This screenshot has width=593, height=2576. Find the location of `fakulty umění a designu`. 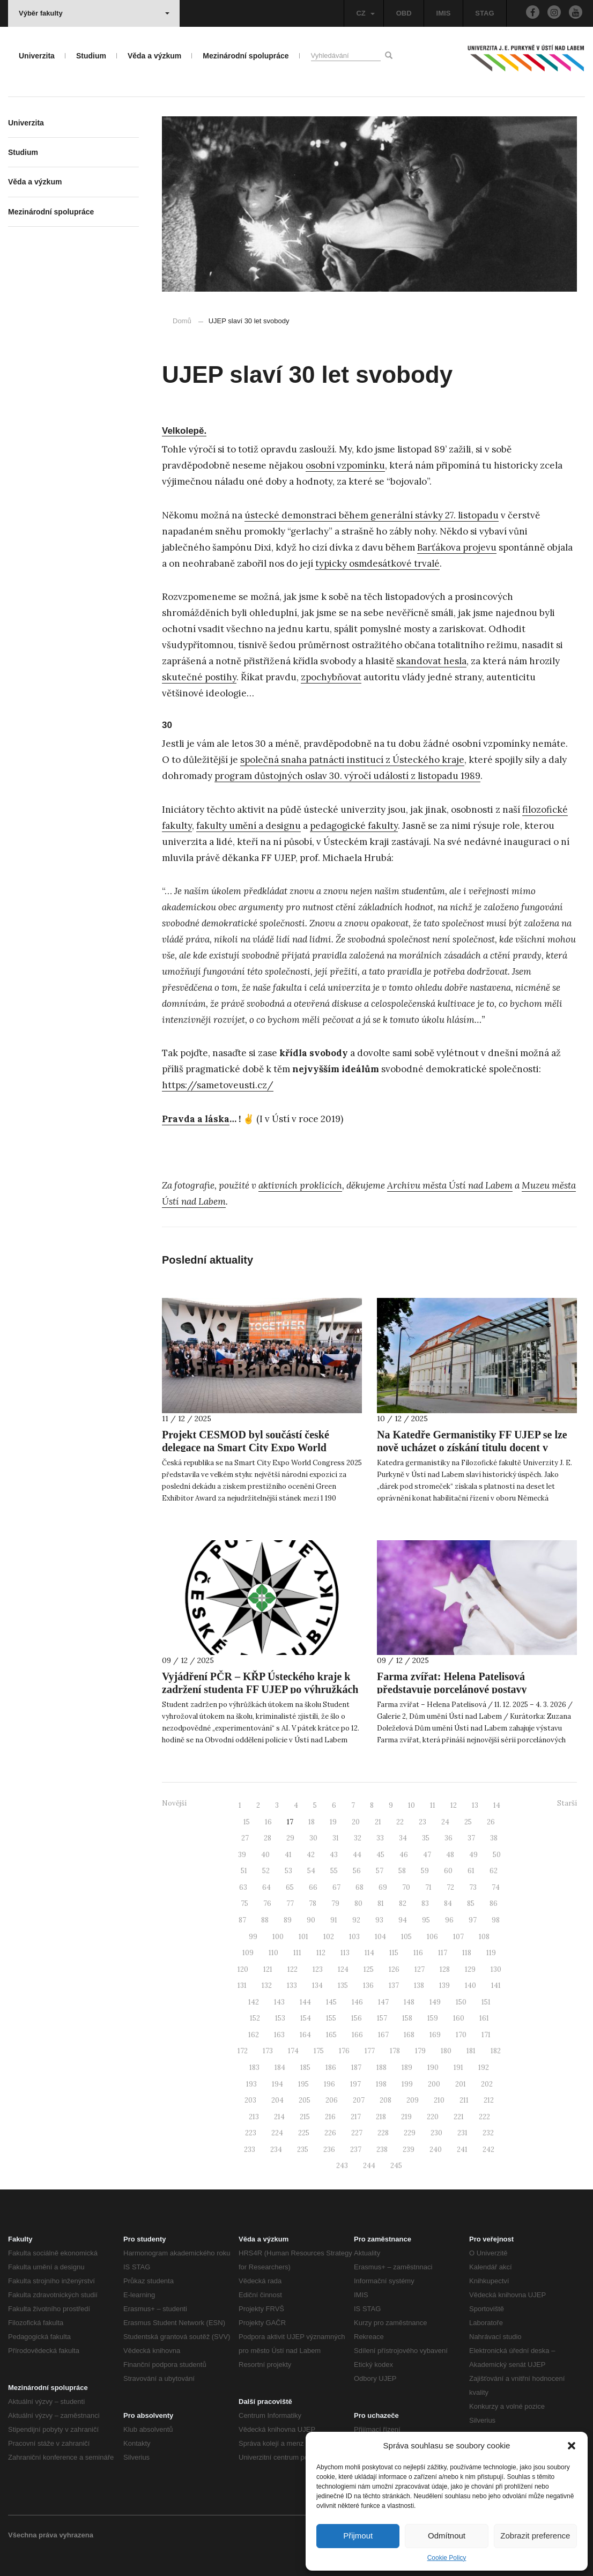

fakulty umění a designu is located at coordinates (248, 826).